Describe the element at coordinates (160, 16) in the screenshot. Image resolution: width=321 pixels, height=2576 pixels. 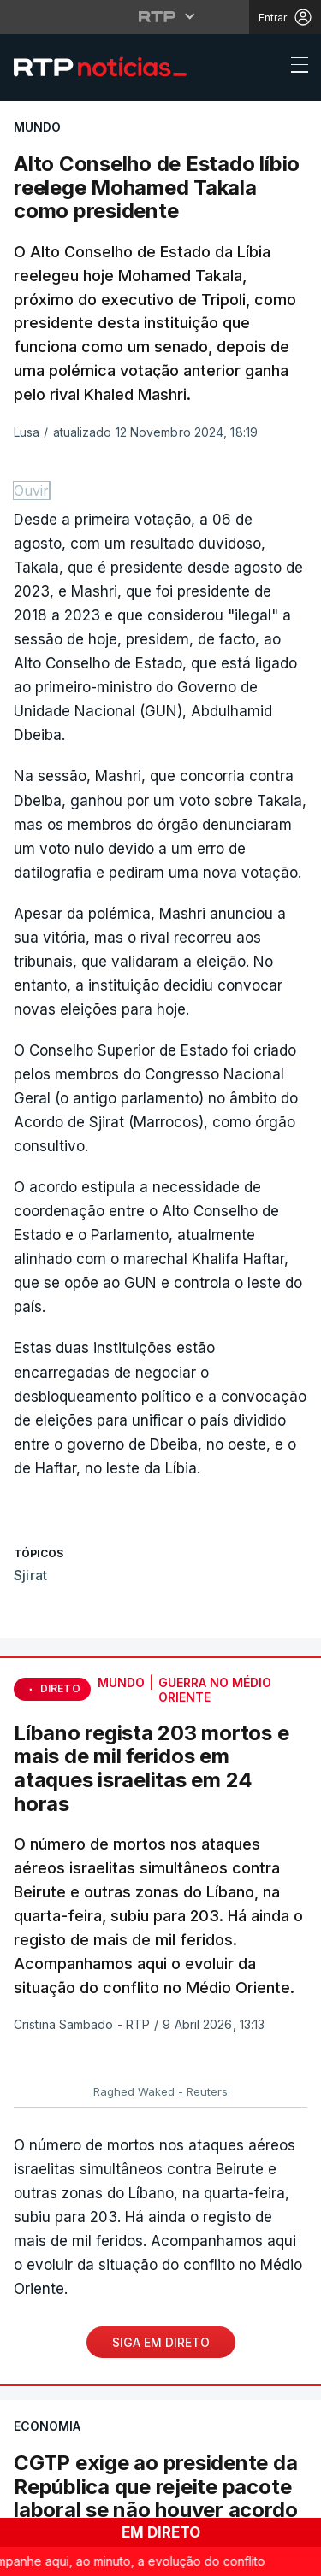
I see `[Abrir menu RTP]` at that location.